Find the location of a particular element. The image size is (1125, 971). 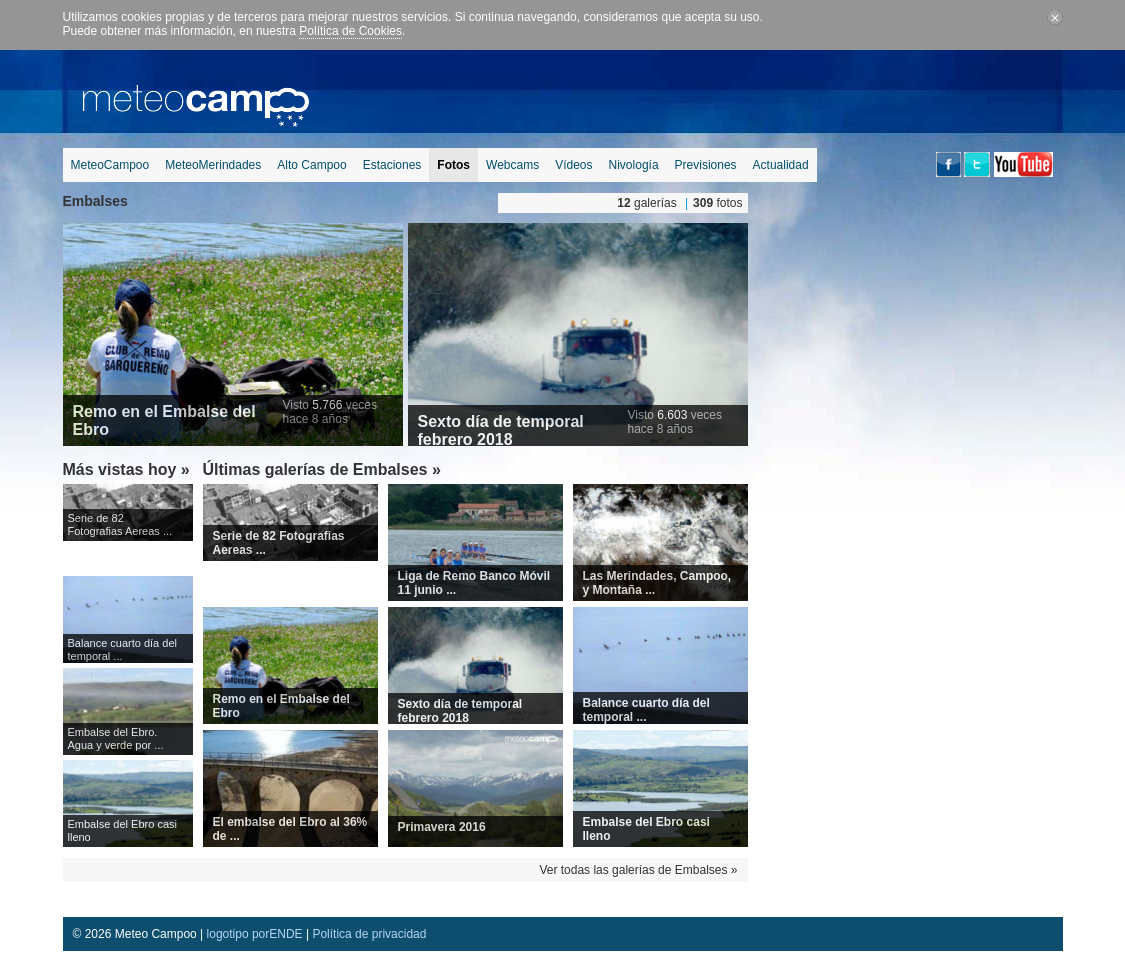

MeteoCampoo is located at coordinates (110, 165).